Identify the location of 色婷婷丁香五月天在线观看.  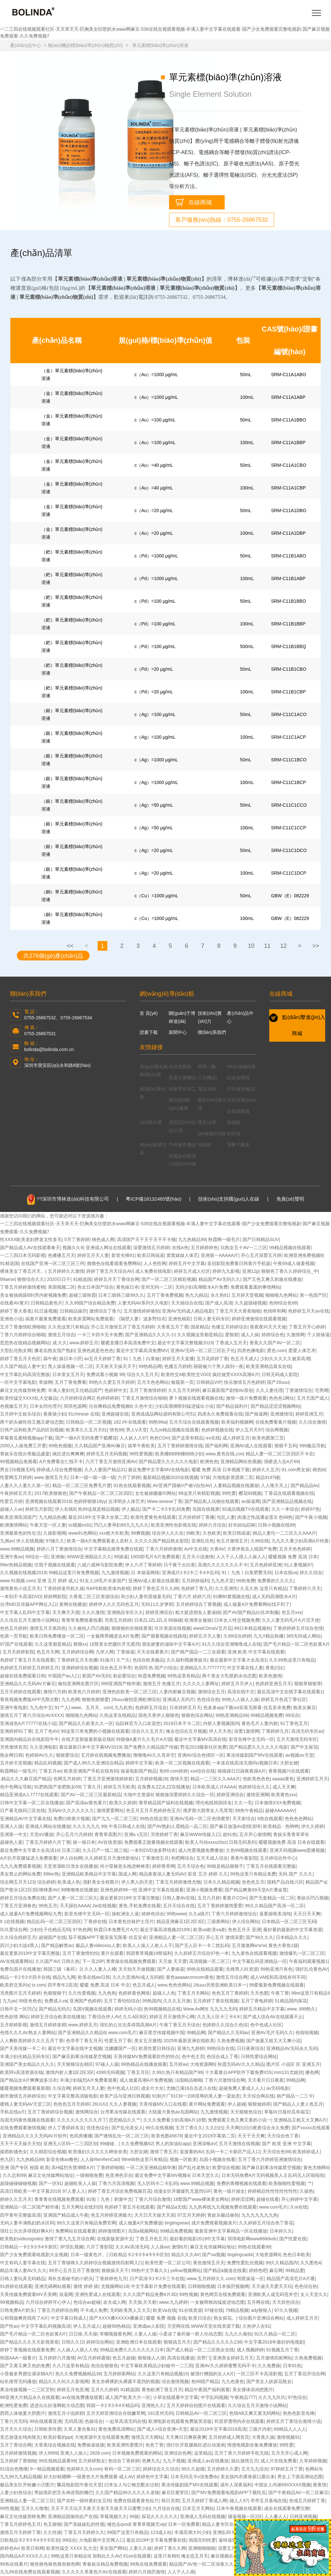
(27, 1660).